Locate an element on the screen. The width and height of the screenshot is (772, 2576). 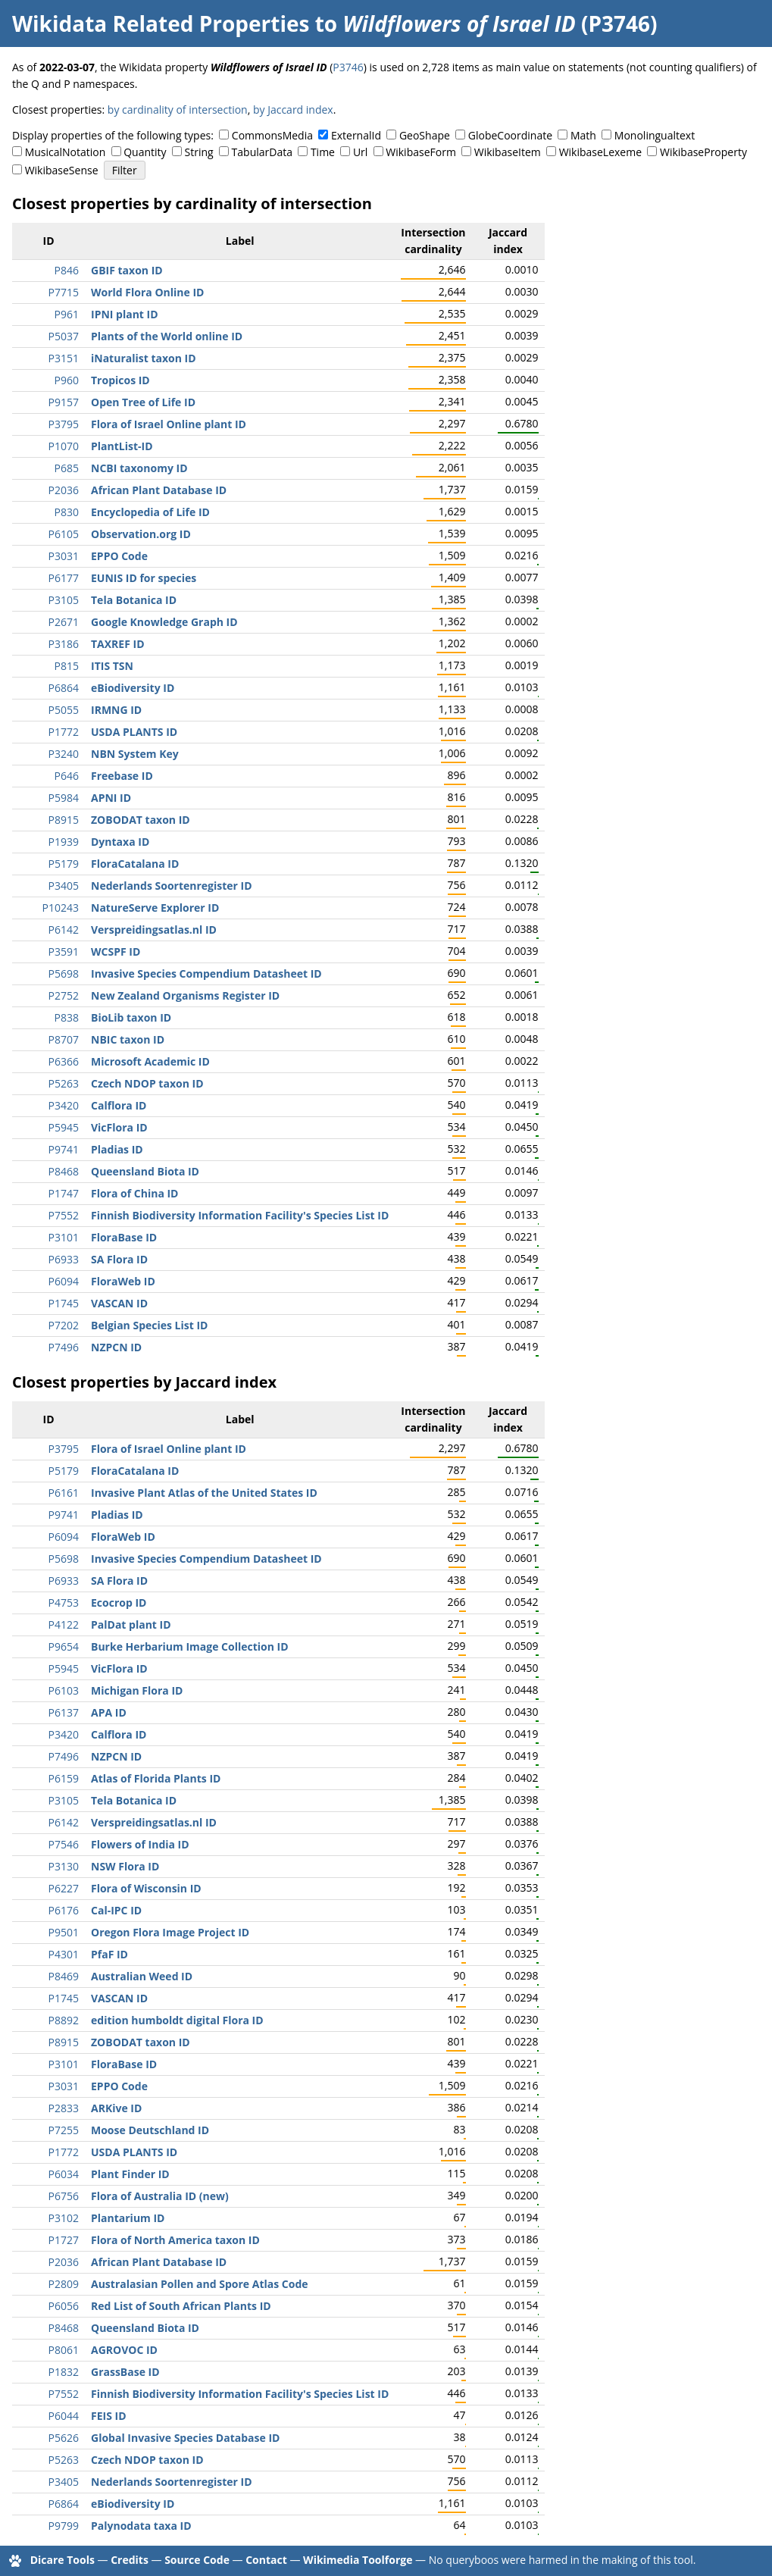
P815 is located at coordinates (67, 666).